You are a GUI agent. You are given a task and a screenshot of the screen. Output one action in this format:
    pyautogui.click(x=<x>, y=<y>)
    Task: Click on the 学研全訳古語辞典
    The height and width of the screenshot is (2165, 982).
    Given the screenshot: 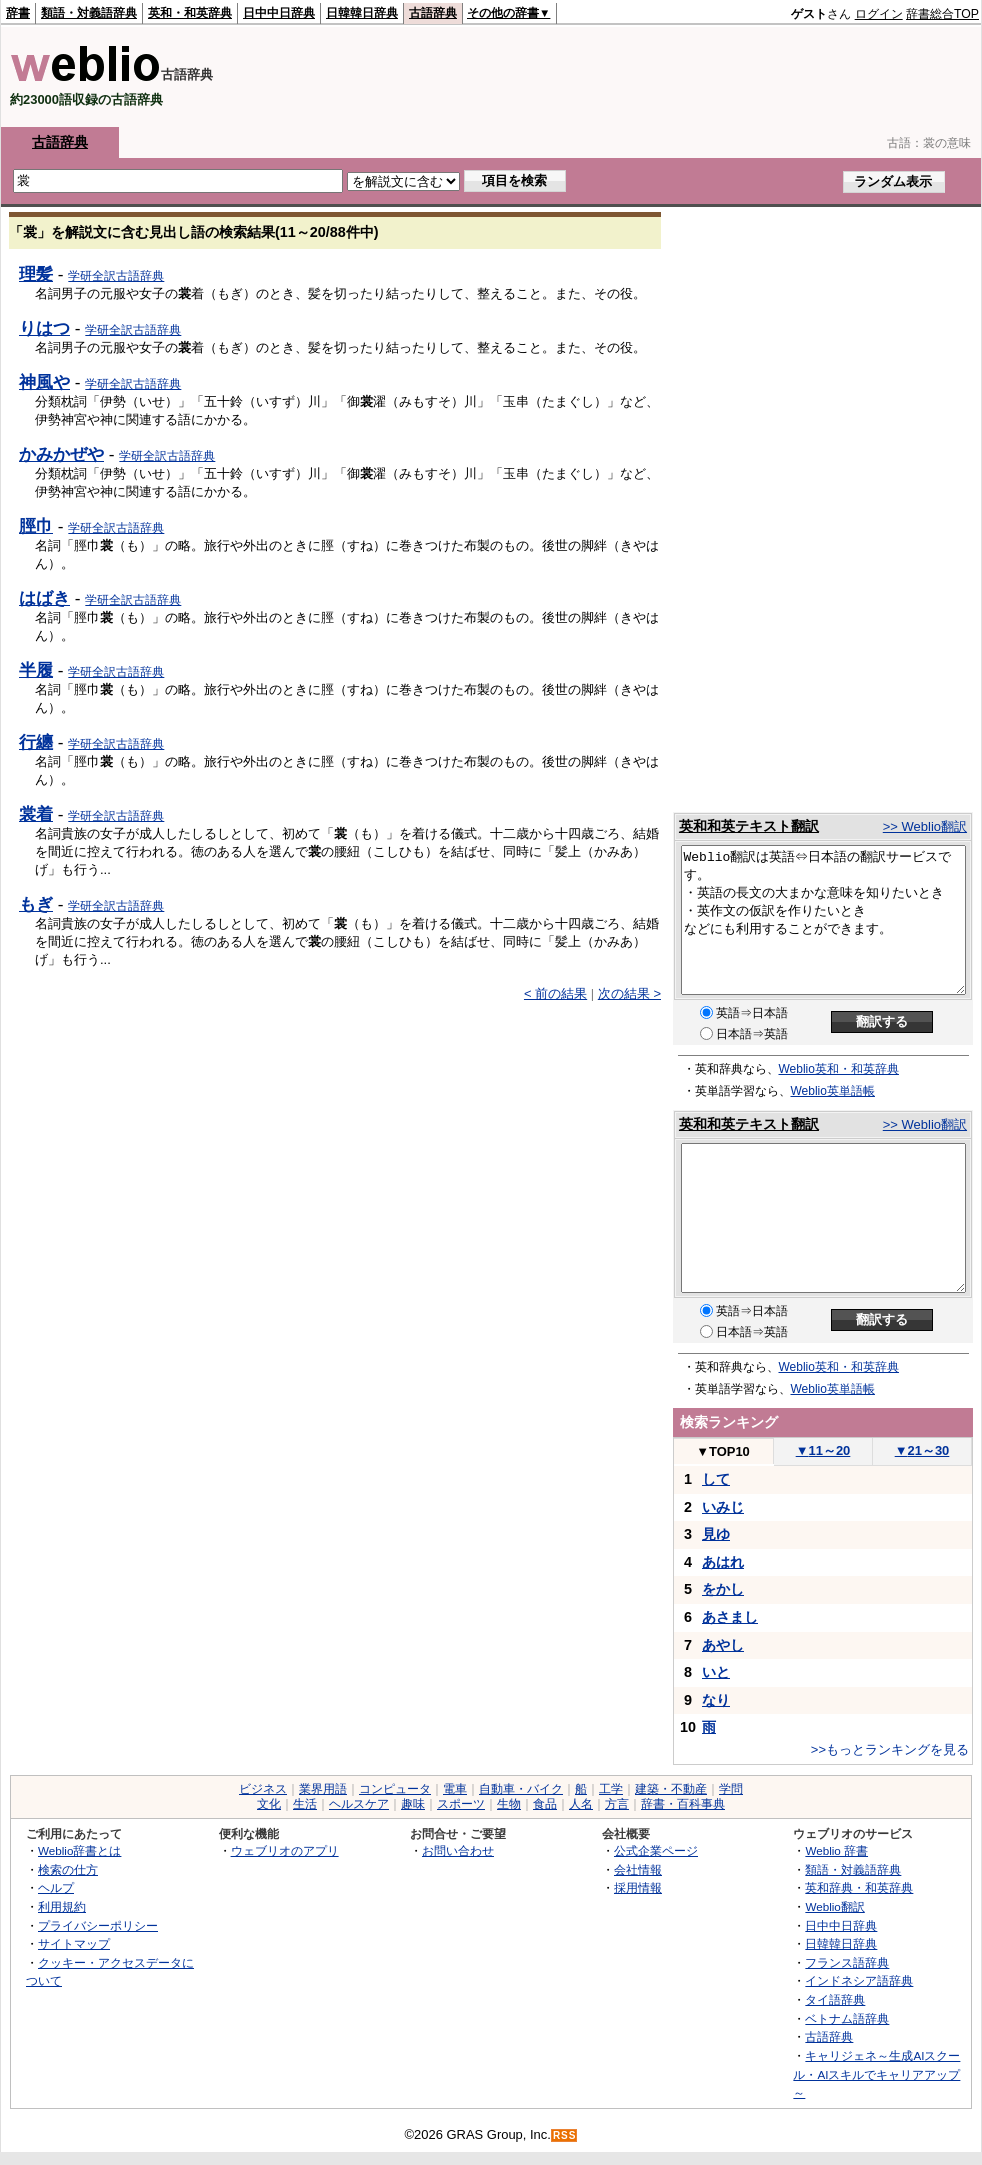 What is the action you would take?
    pyautogui.click(x=116, y=276)
    